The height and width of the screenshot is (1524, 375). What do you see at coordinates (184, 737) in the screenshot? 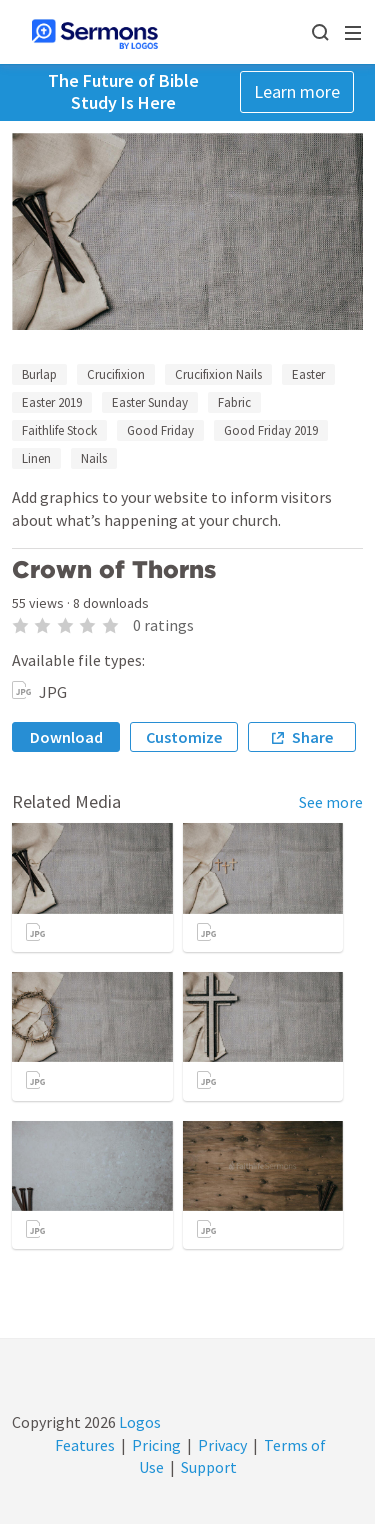
I see `Customize` at bounding box center [184, 737].